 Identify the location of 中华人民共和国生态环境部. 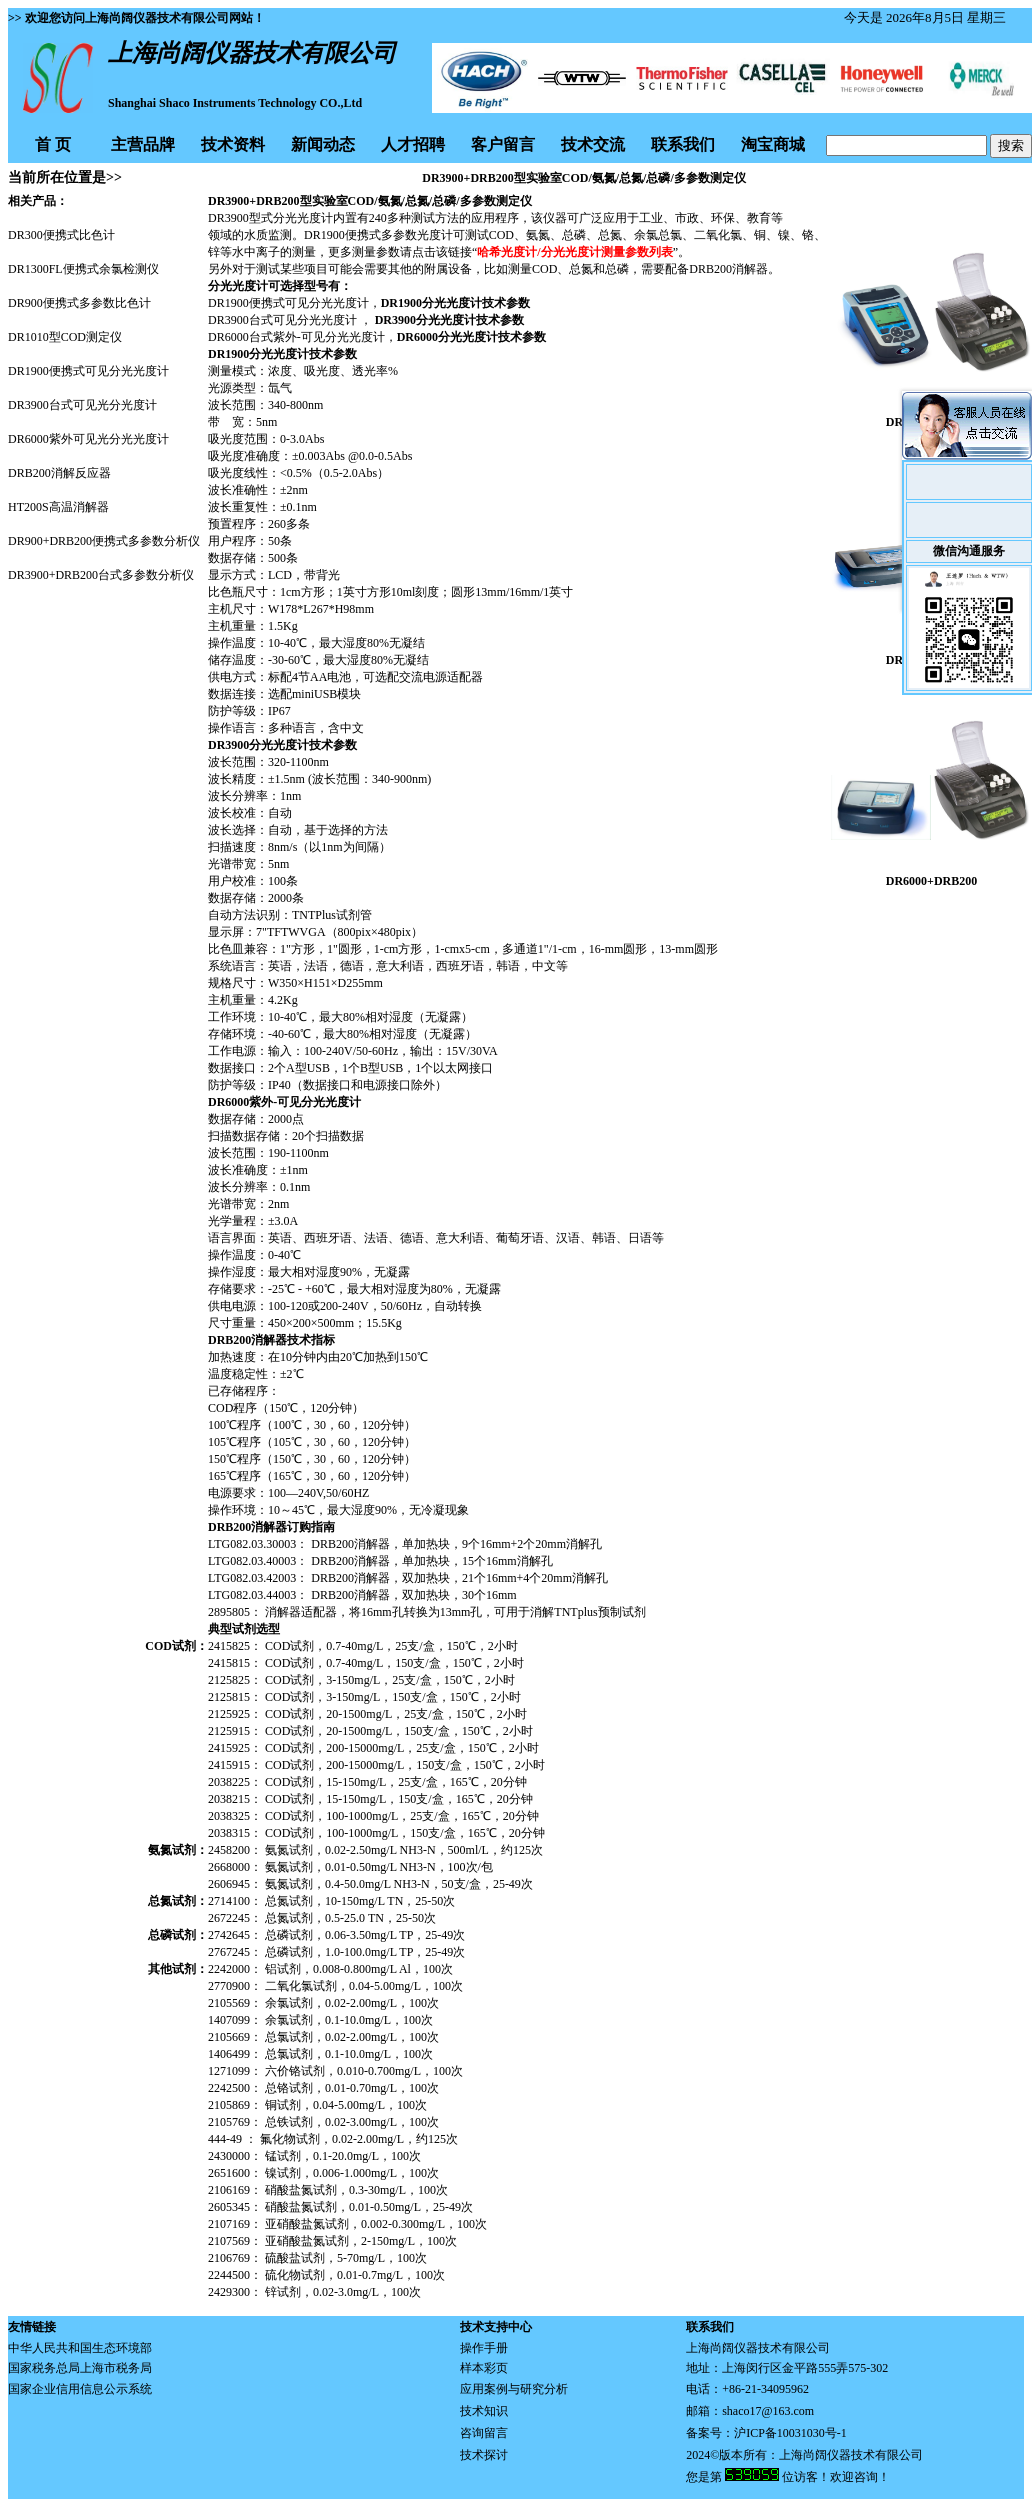
(80, 2348).